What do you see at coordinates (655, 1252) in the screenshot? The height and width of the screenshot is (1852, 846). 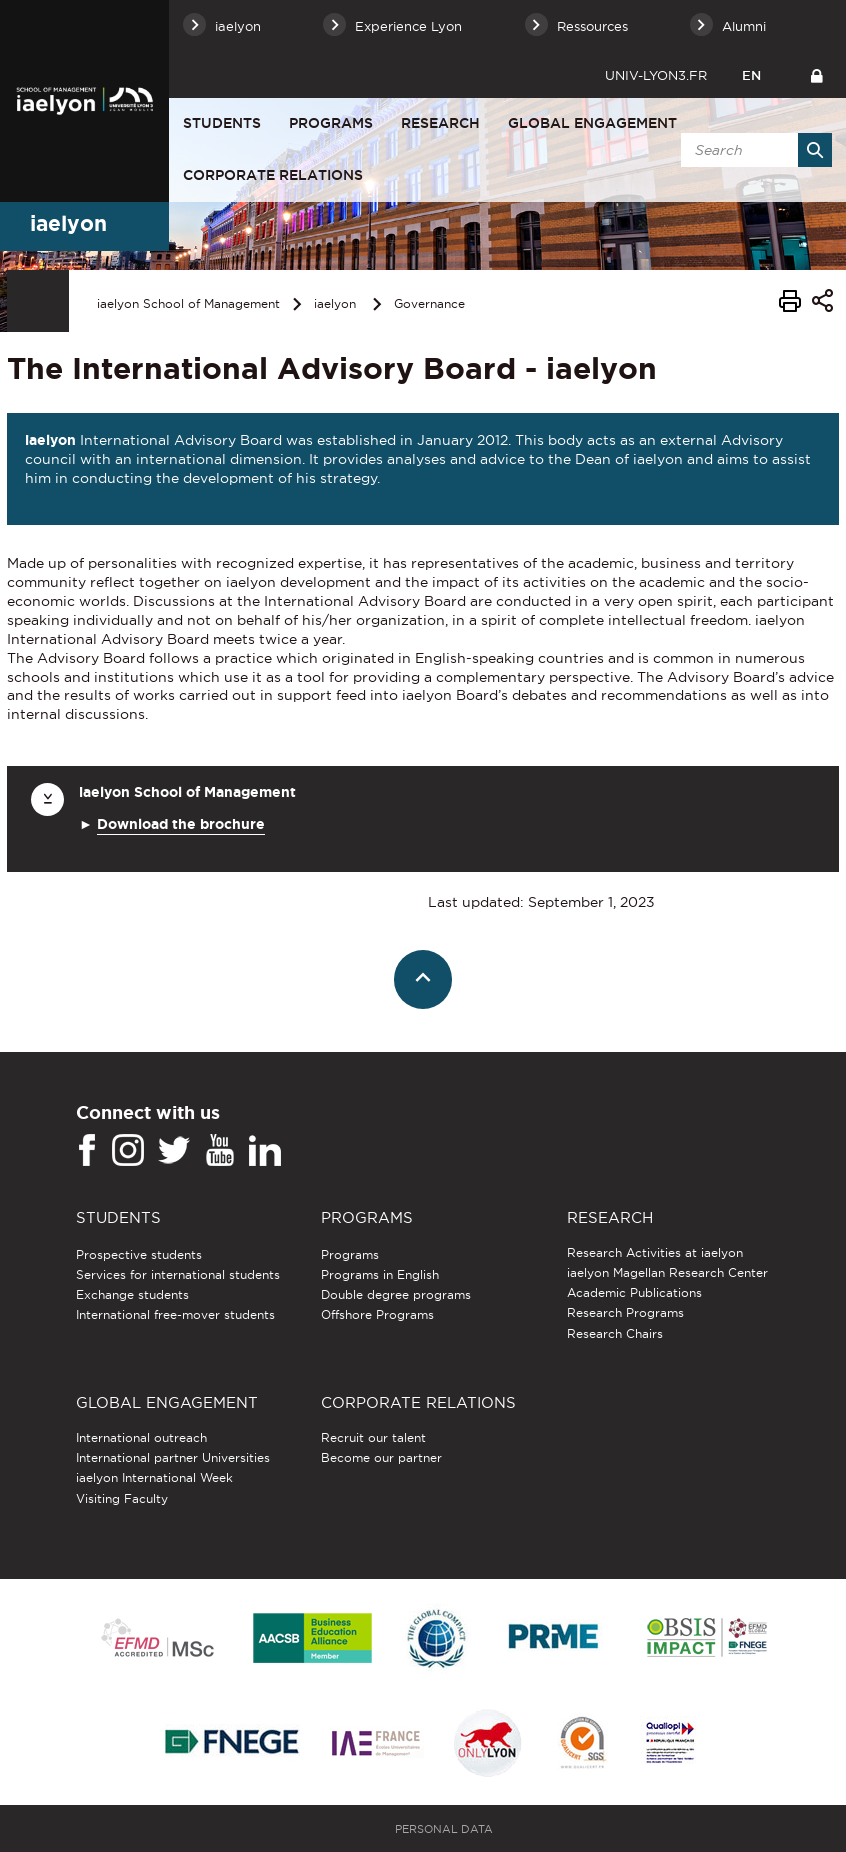 I see `Research Activities at iaelyon` at bounding box center [655, 1252].